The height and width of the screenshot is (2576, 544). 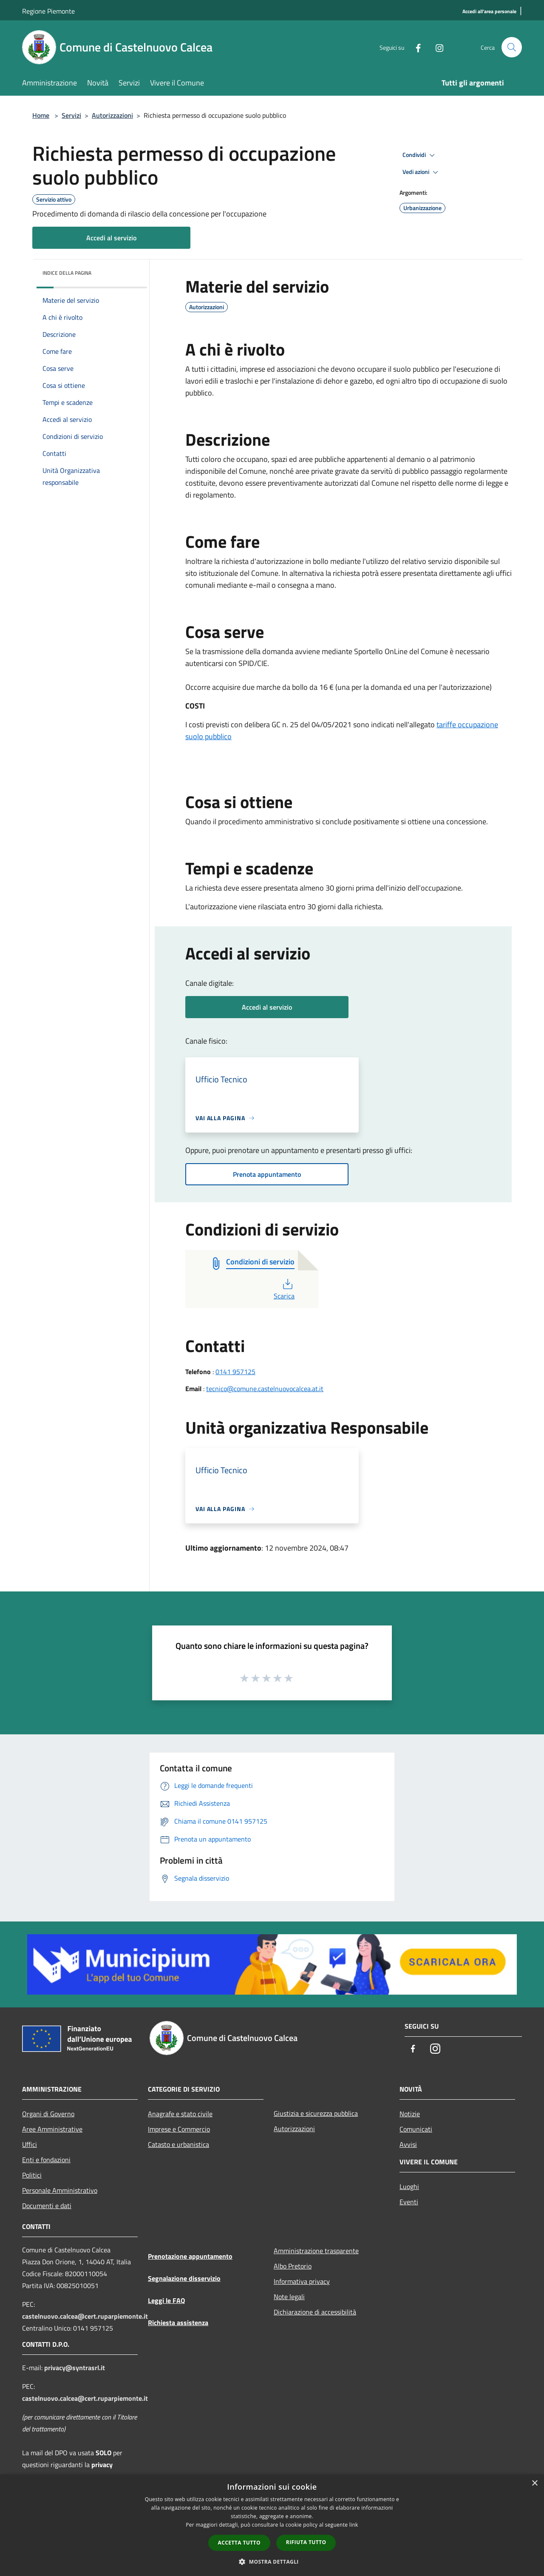 I want to click on Catasto e urbanistica, so click(x=178, y=2144).